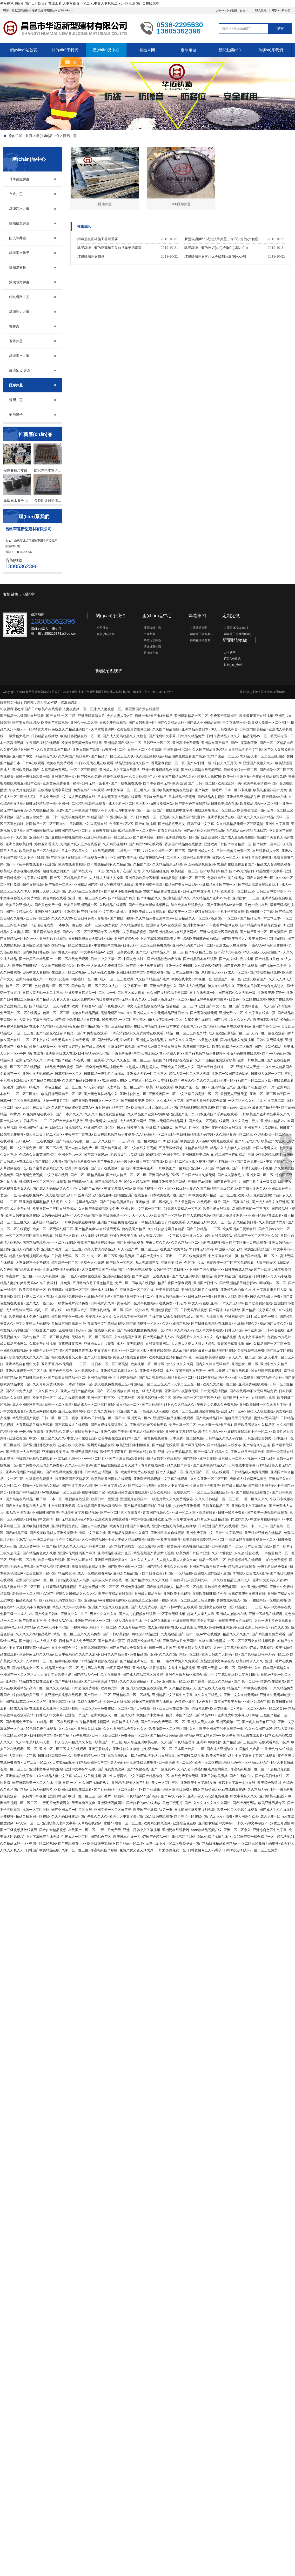 This screenshot has height=2576, width=295. I want to click on 亚洲国产午夜福利无码, so click(181, 1391).